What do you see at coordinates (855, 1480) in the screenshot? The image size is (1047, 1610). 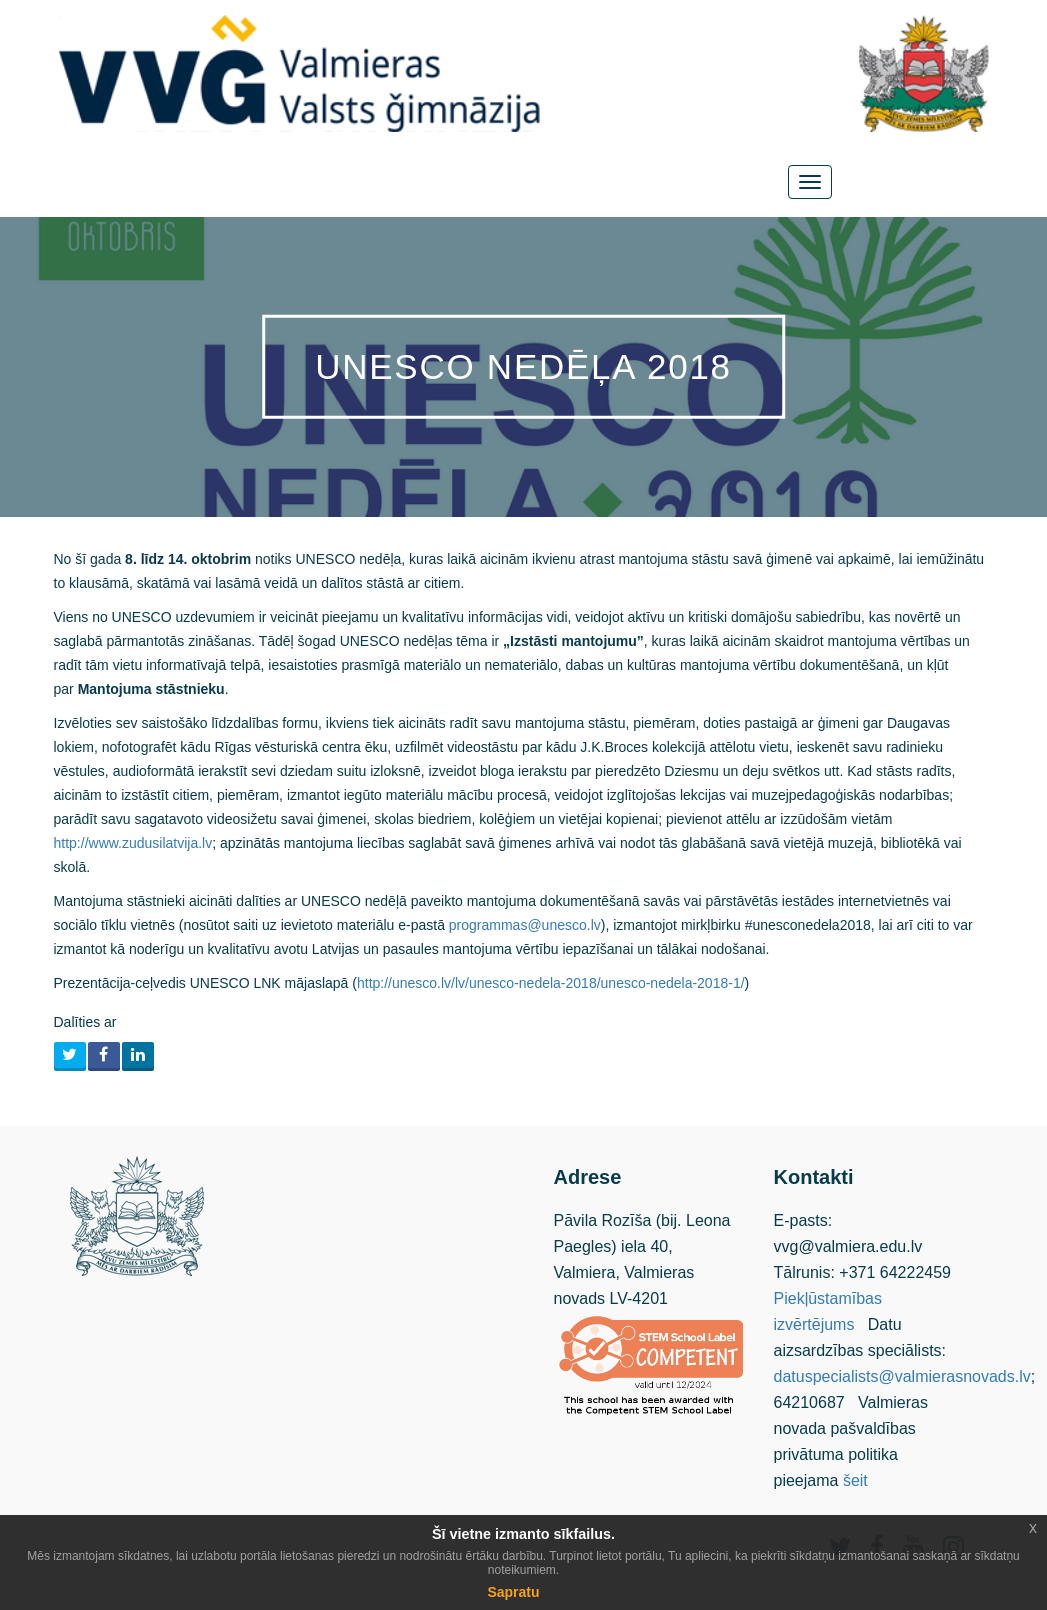 I see `šeit` at bounding box center [855, 1480].